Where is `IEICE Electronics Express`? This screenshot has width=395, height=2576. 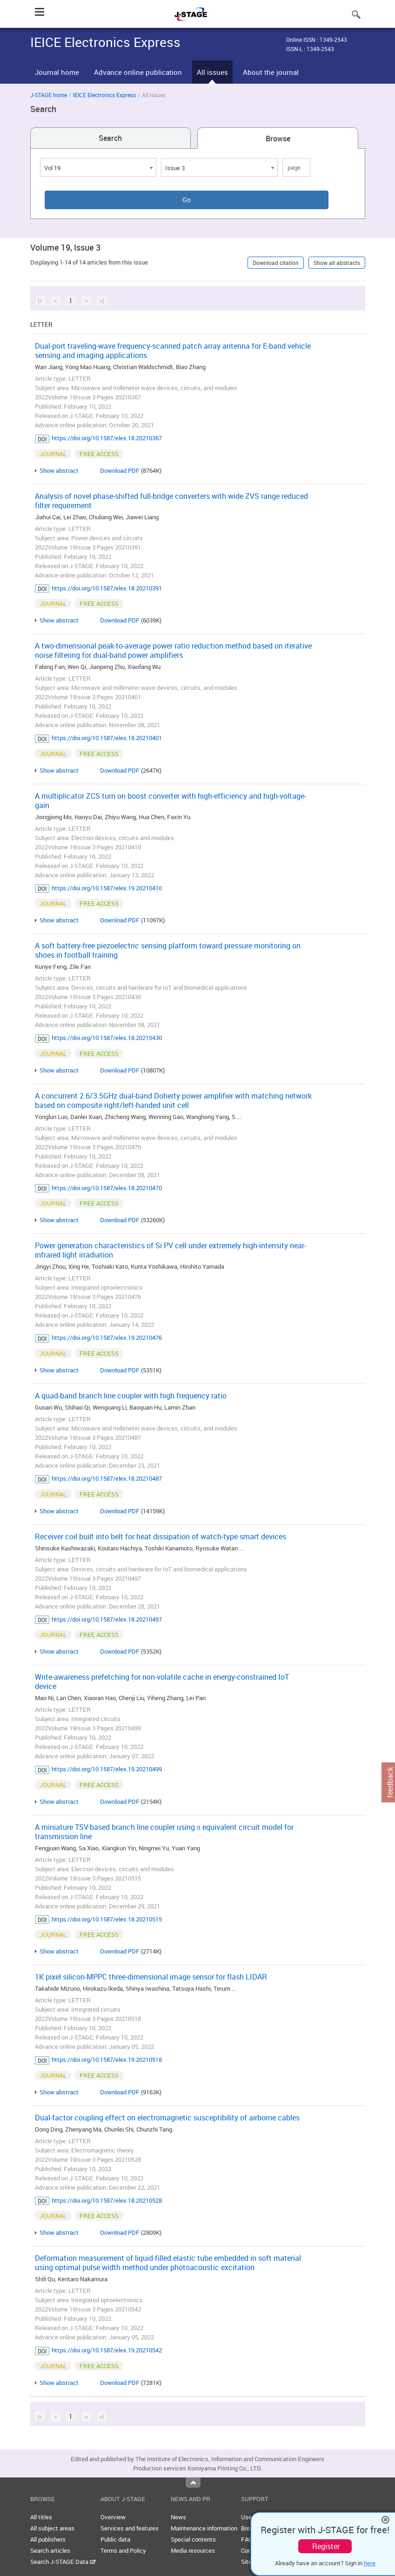
IEICE Electronics Express is located at coordinates (104, 95).